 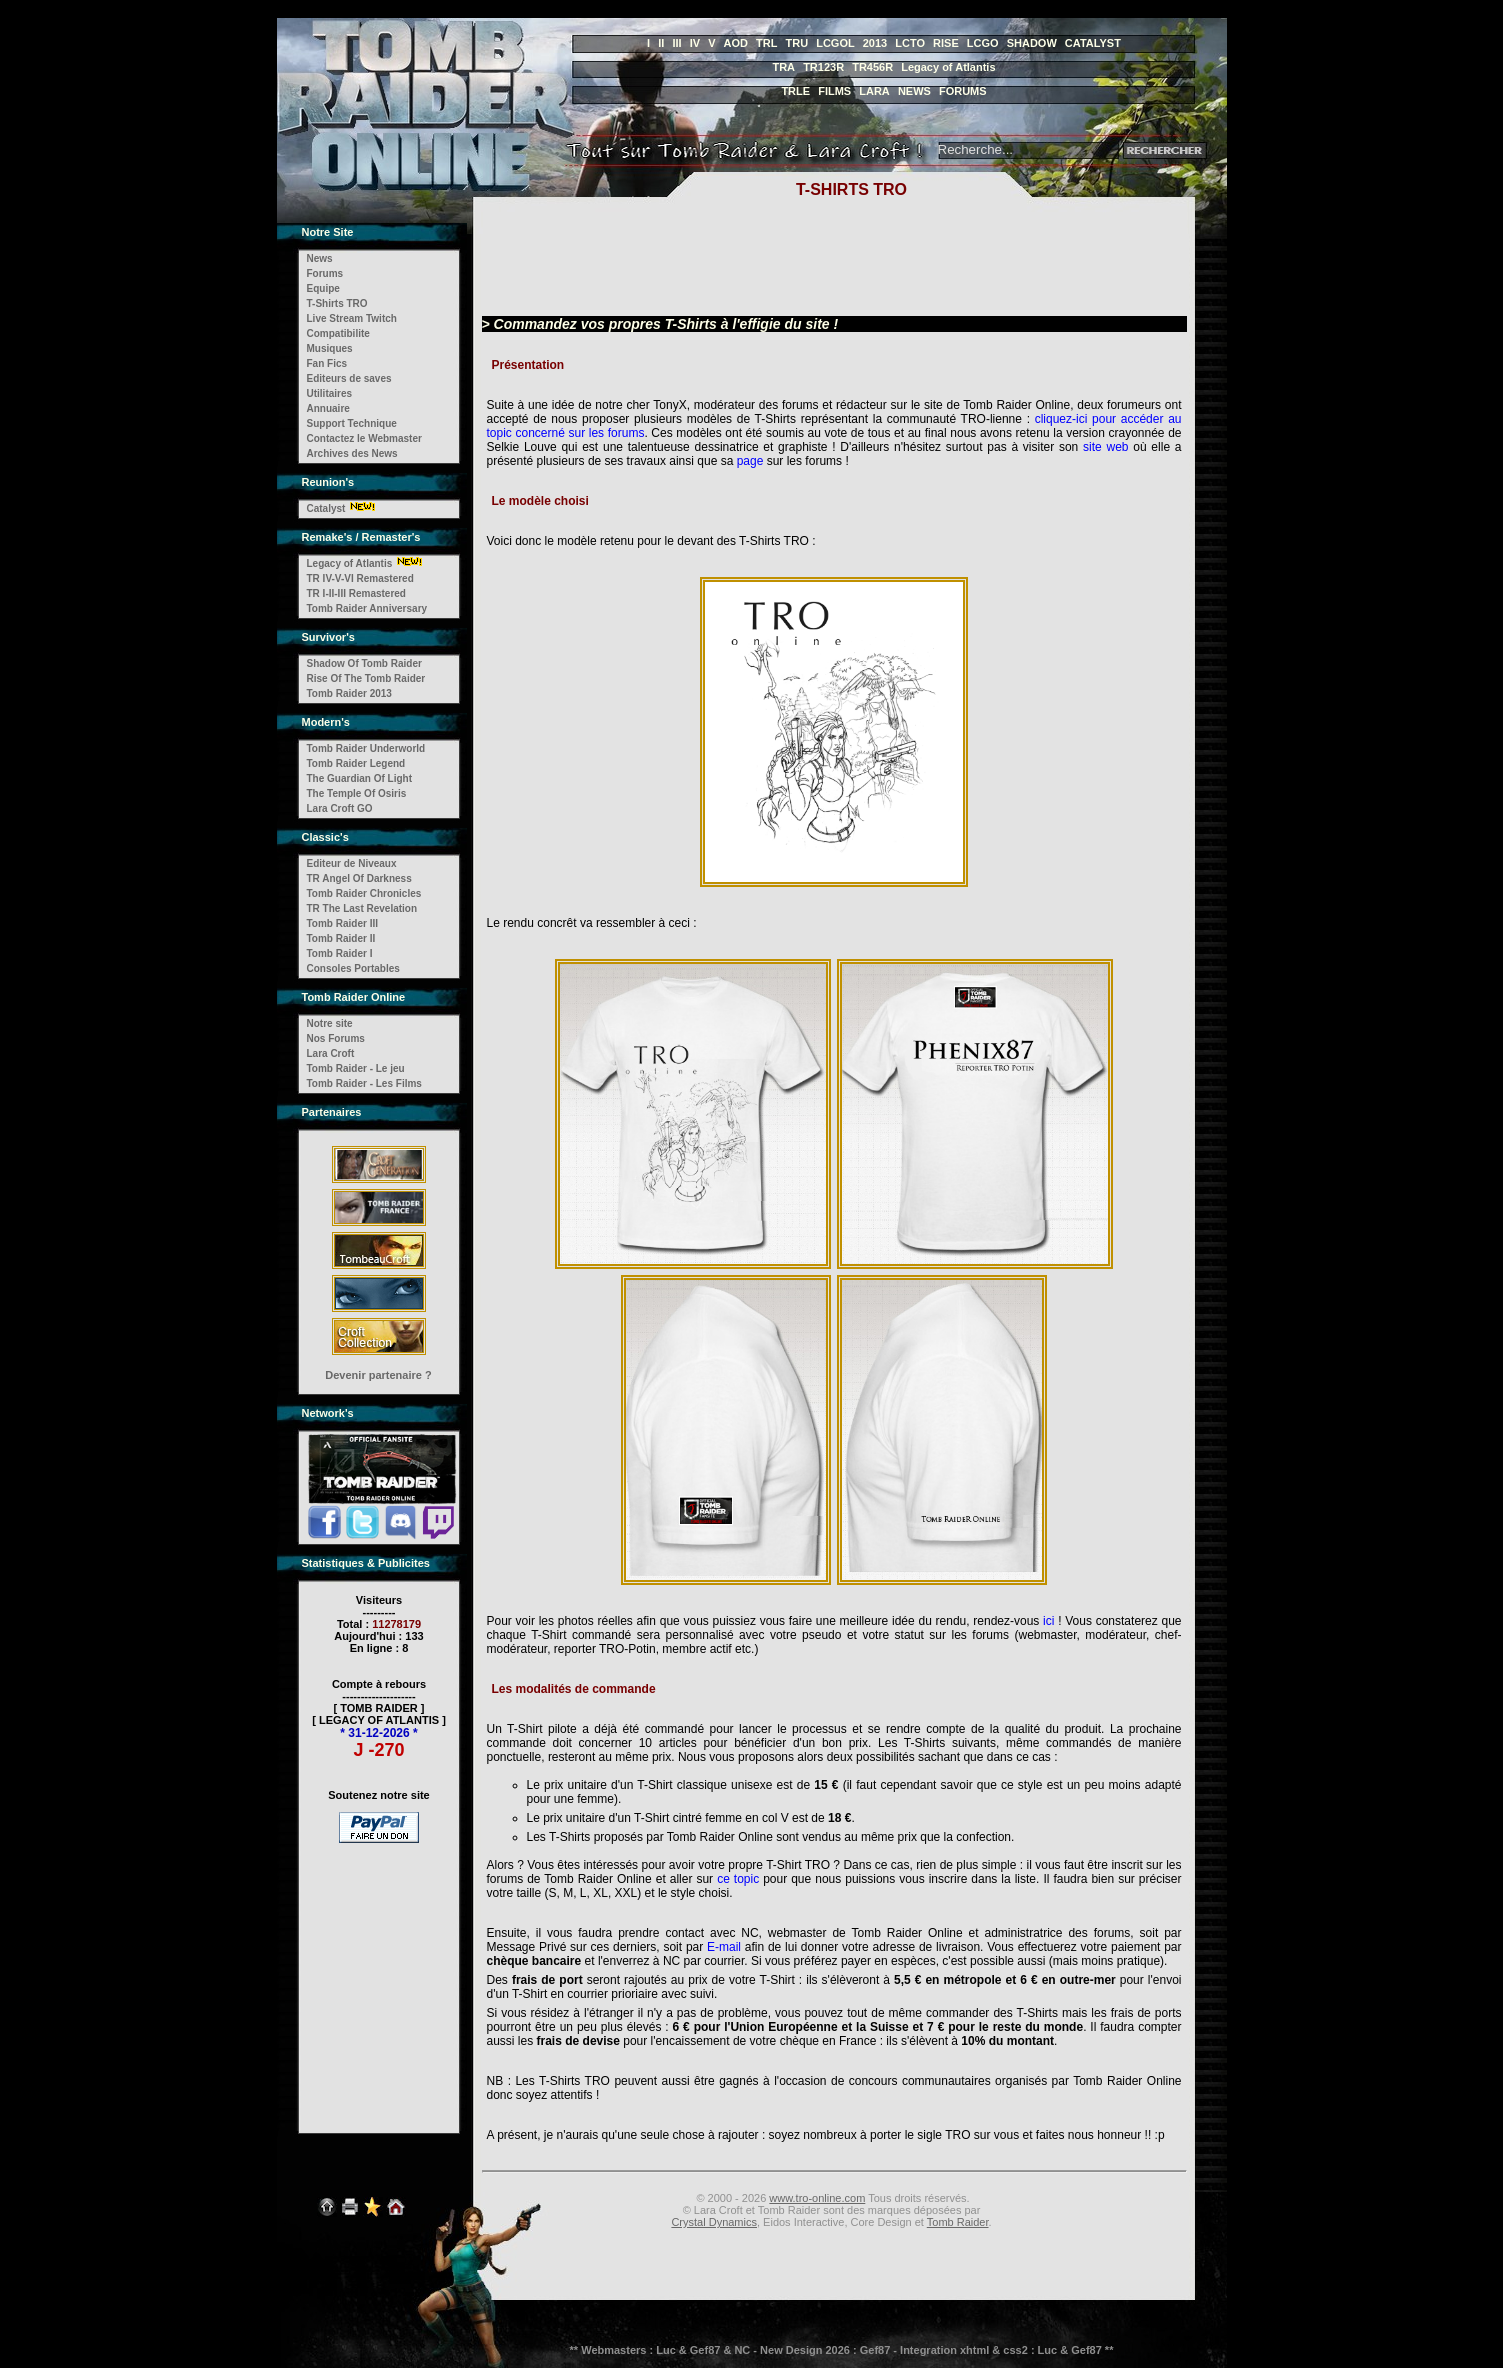 What do you see at coordinates (356, 1068) in the screenshot?
I see `Tomb Raider - Le jeu` at bounding box center [356, 1068].